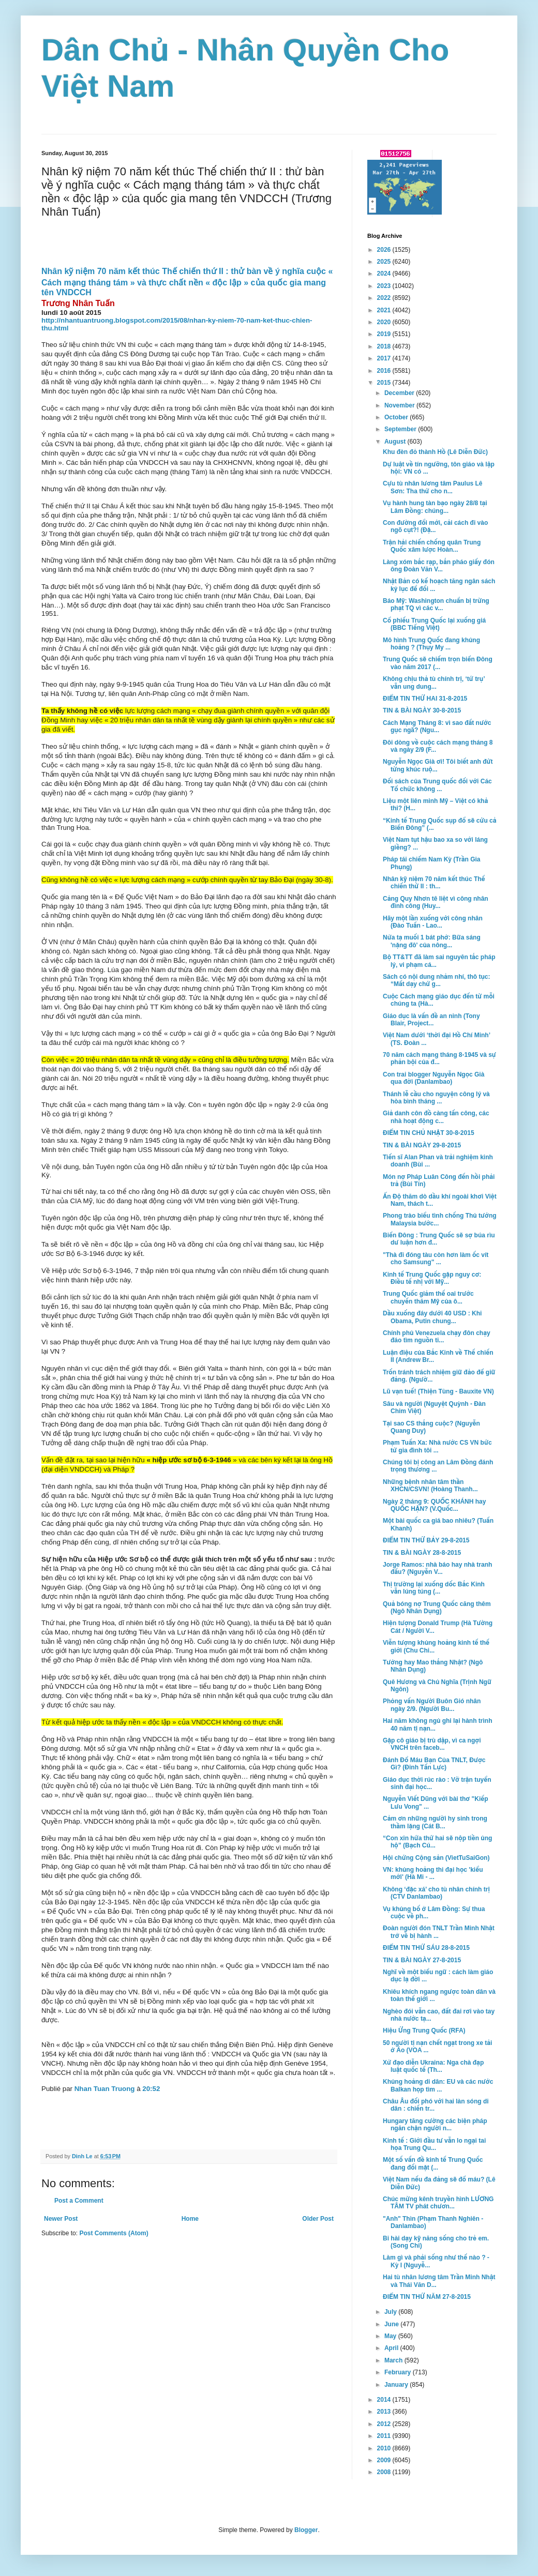 The width and height of the screenshot is (538, 2576). I want to click on January, so click(397, 2384).